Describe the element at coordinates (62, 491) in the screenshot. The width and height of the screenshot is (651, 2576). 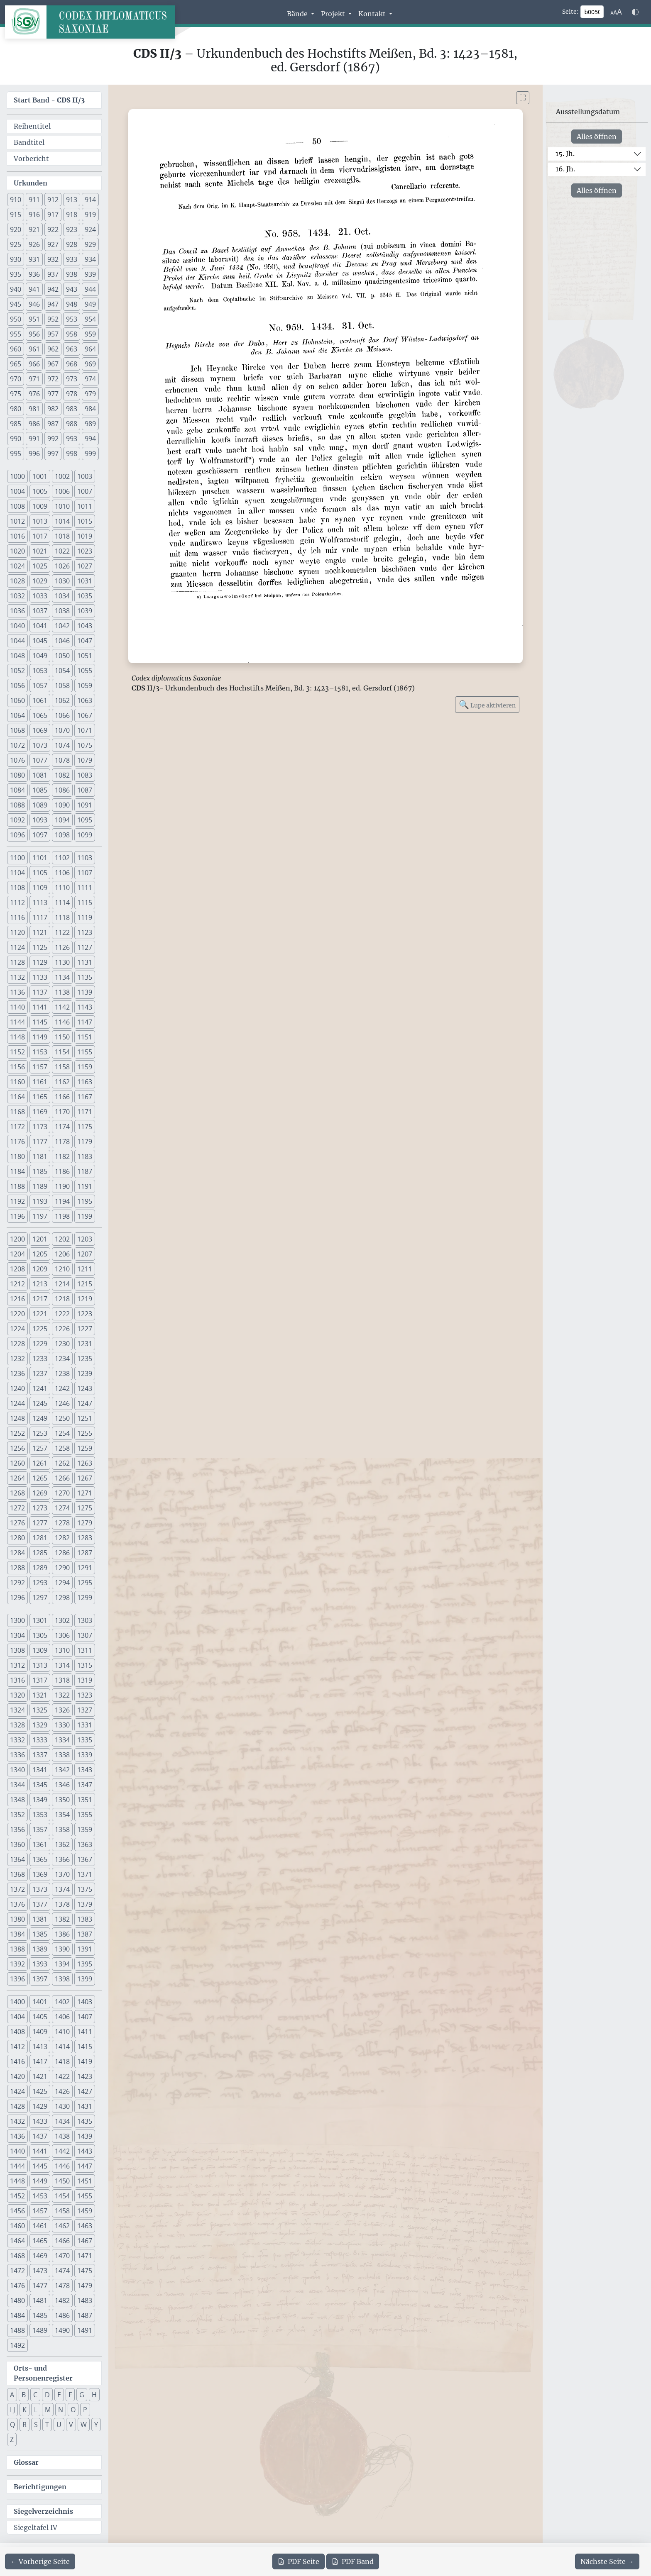
I see `1006 [button]` at that location.